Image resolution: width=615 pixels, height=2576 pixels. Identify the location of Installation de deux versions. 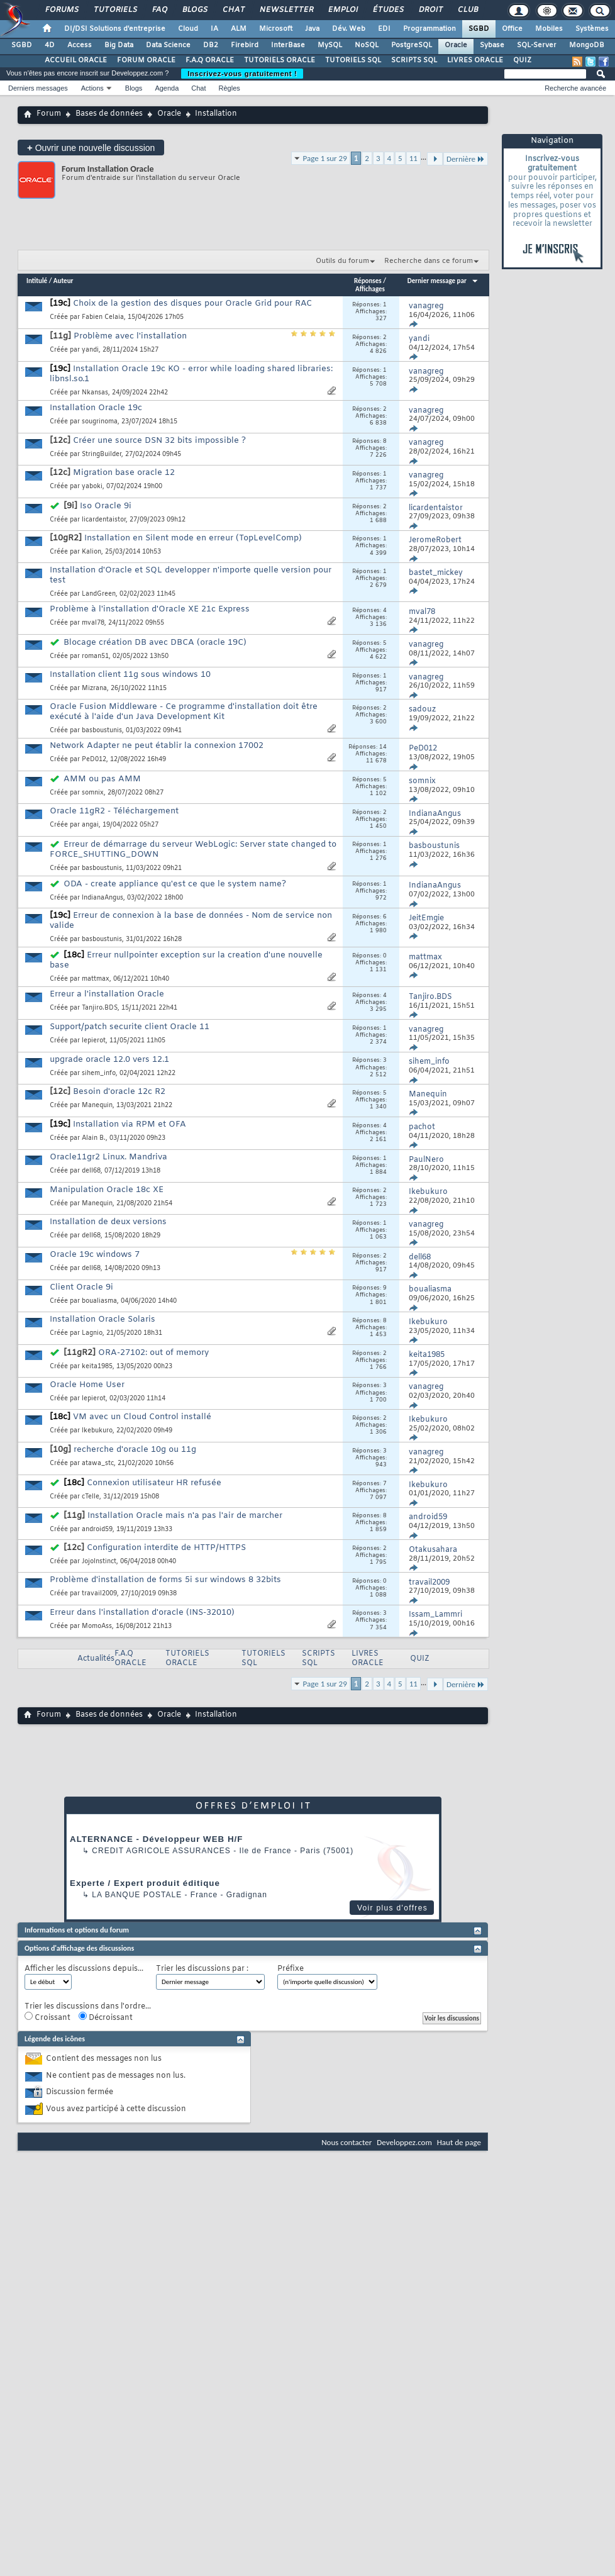
(108, 1222).